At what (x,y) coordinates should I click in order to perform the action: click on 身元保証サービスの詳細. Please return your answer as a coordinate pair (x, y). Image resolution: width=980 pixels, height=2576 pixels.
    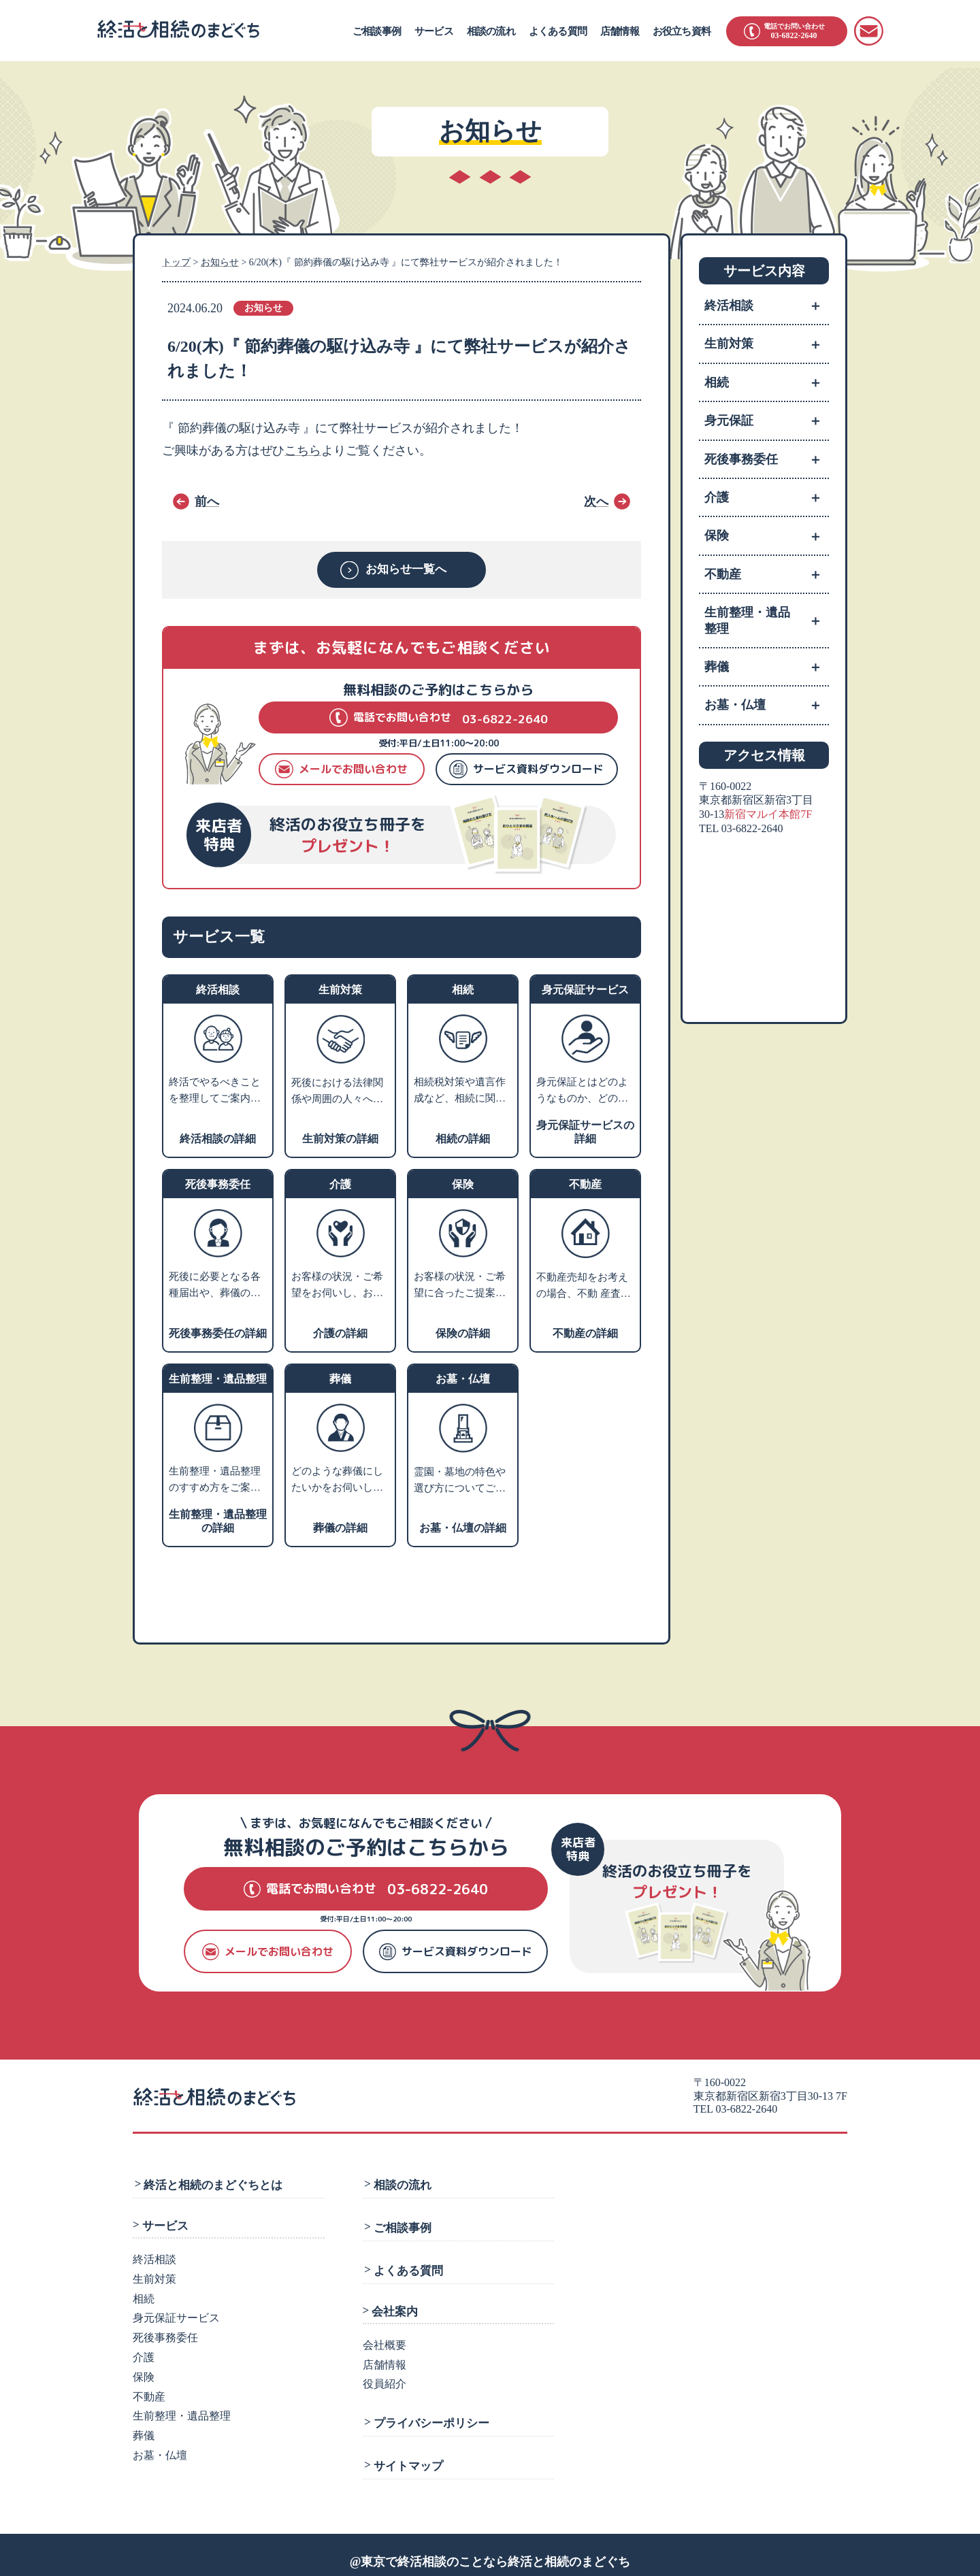
    Looking at the image, I should click on (585, 1131).